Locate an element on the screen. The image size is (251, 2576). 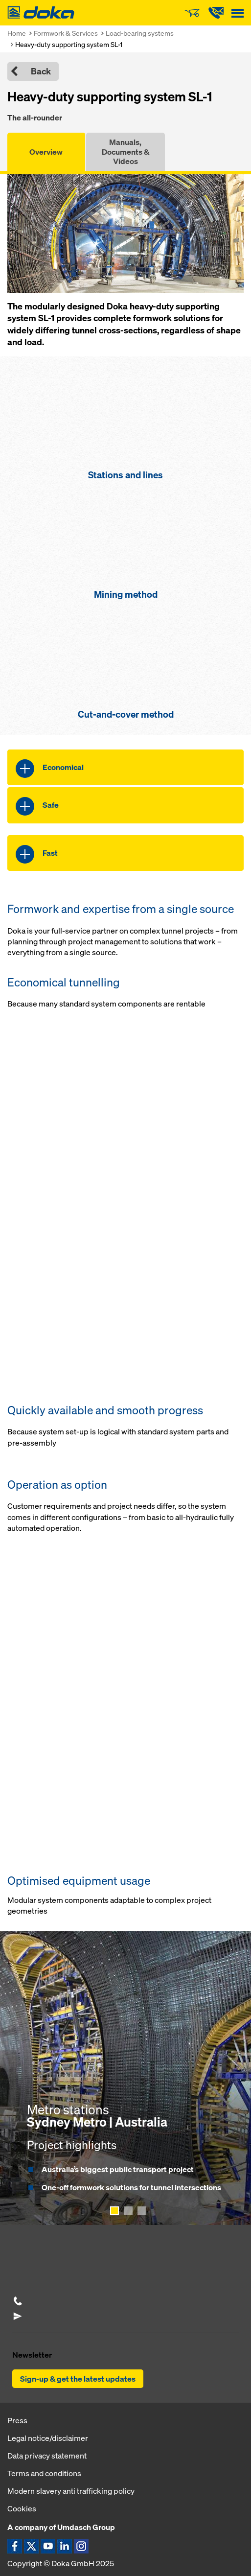
[Show page 1] is located at coordinates (114, 2210).